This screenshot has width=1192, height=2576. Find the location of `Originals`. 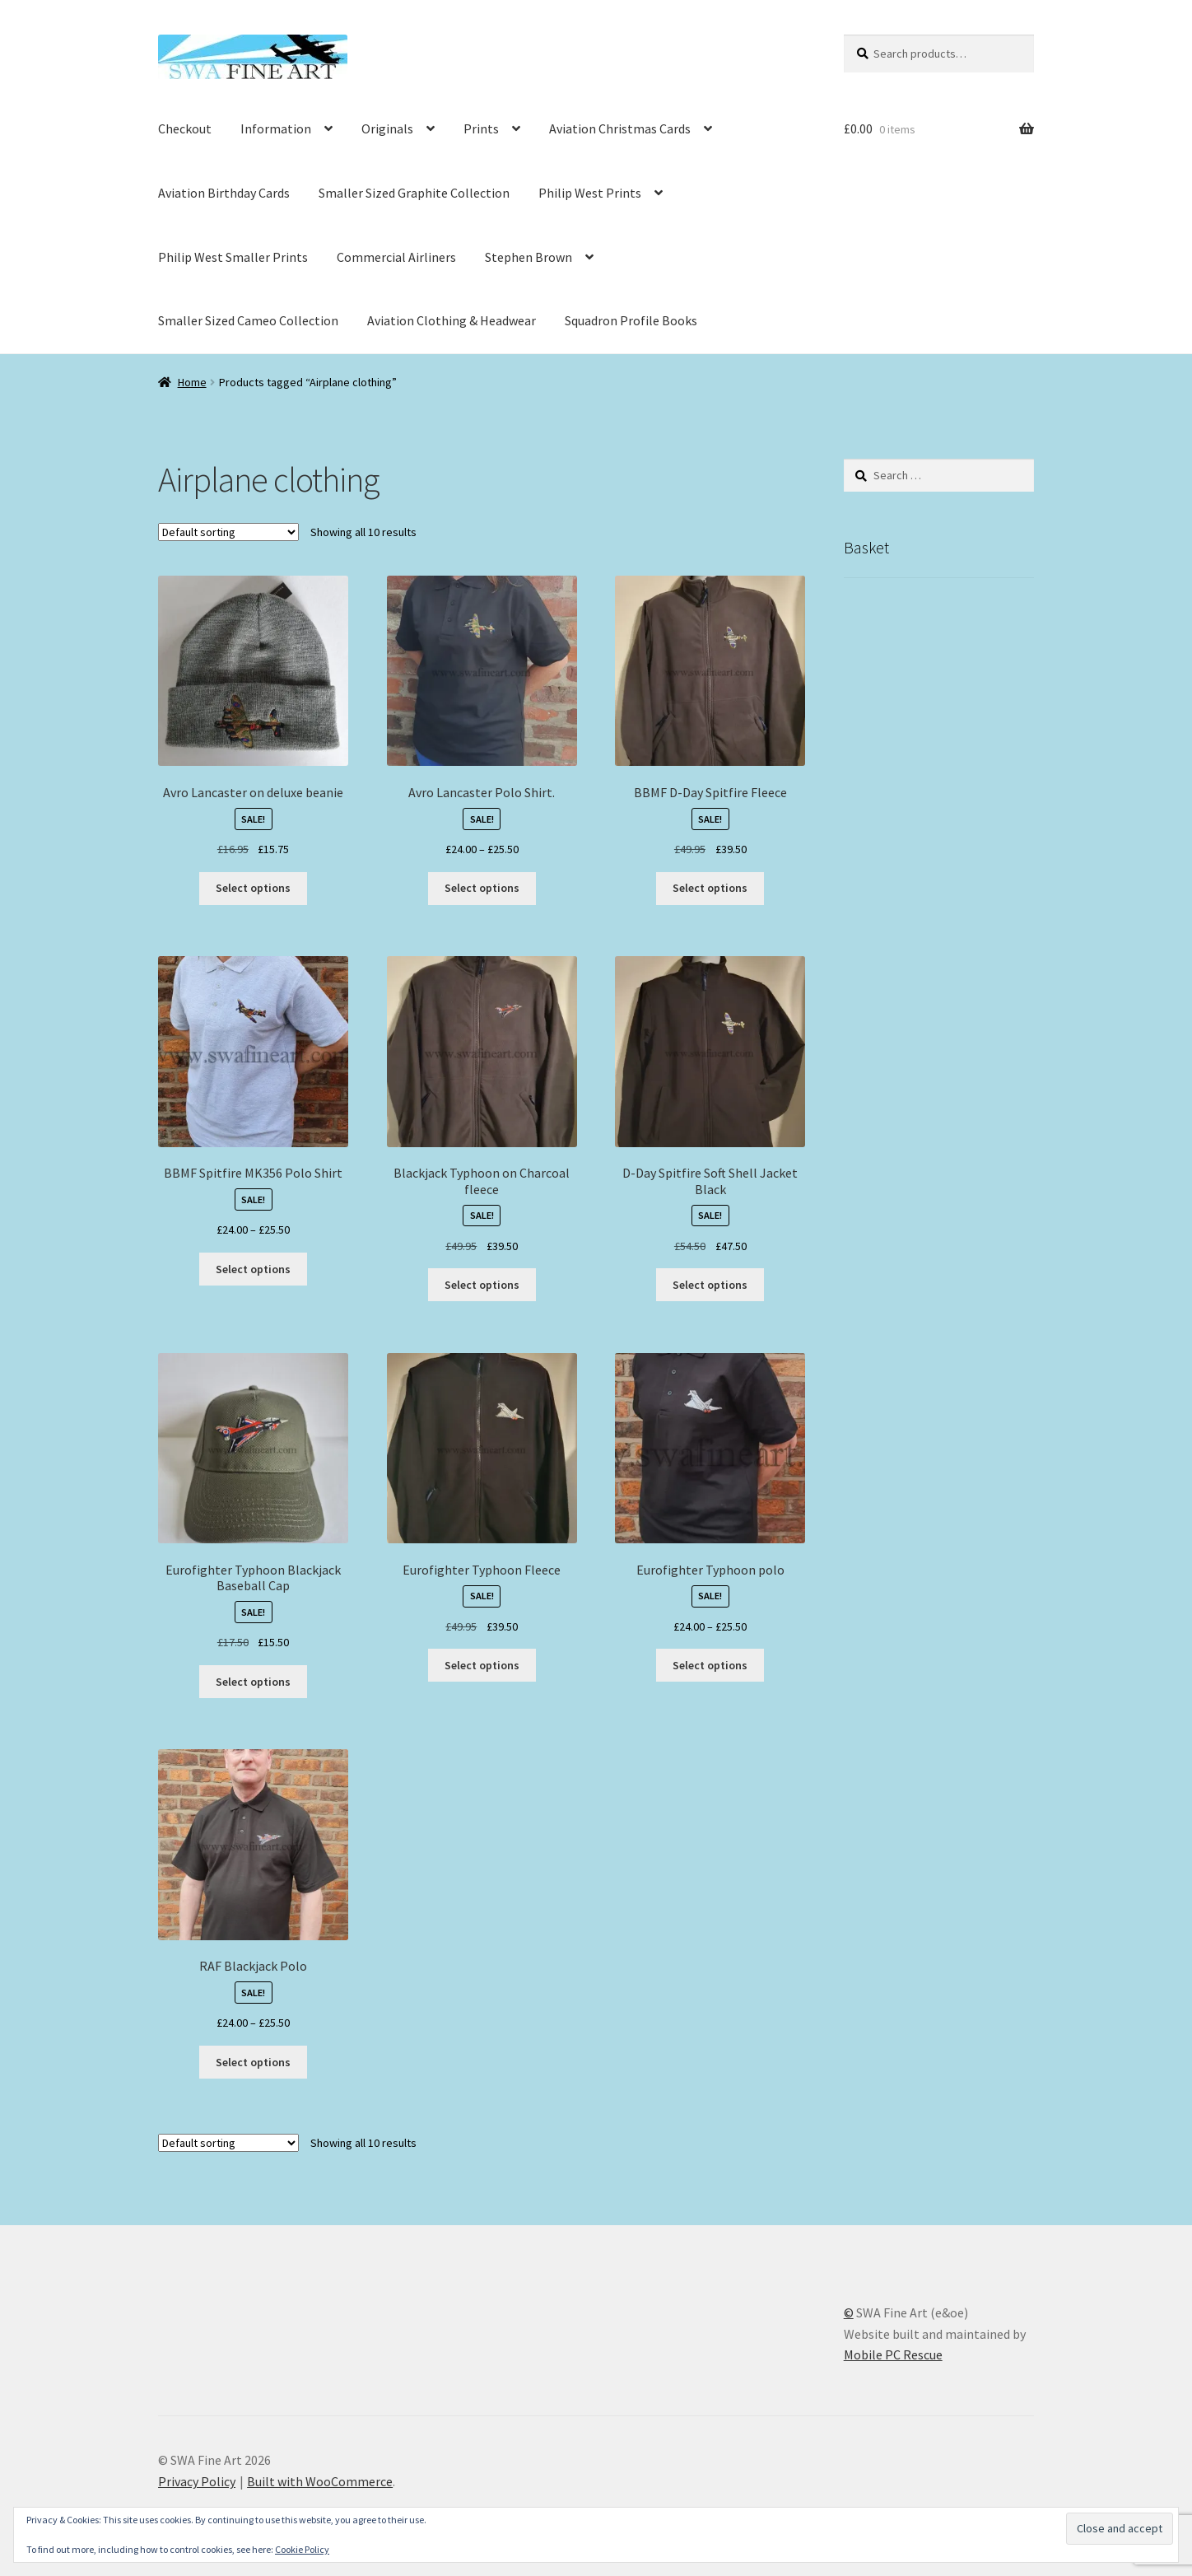

Originals is located at coordinates (387, 128).